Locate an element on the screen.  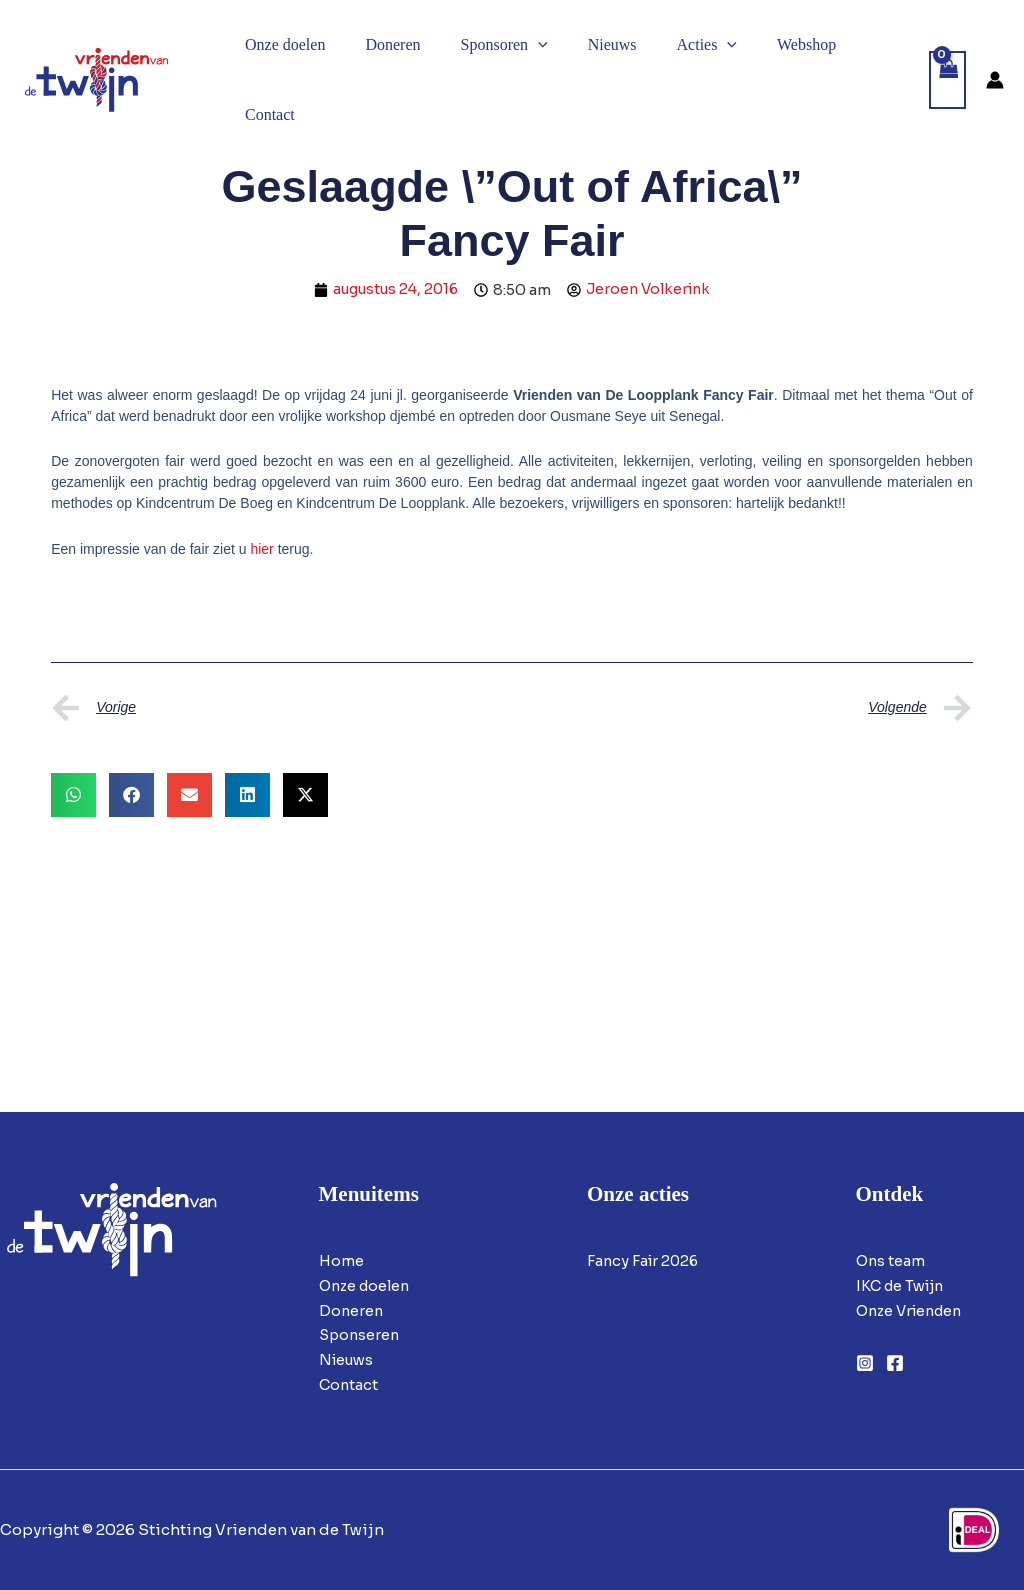
Contact is located at coordinates (349, 1384).